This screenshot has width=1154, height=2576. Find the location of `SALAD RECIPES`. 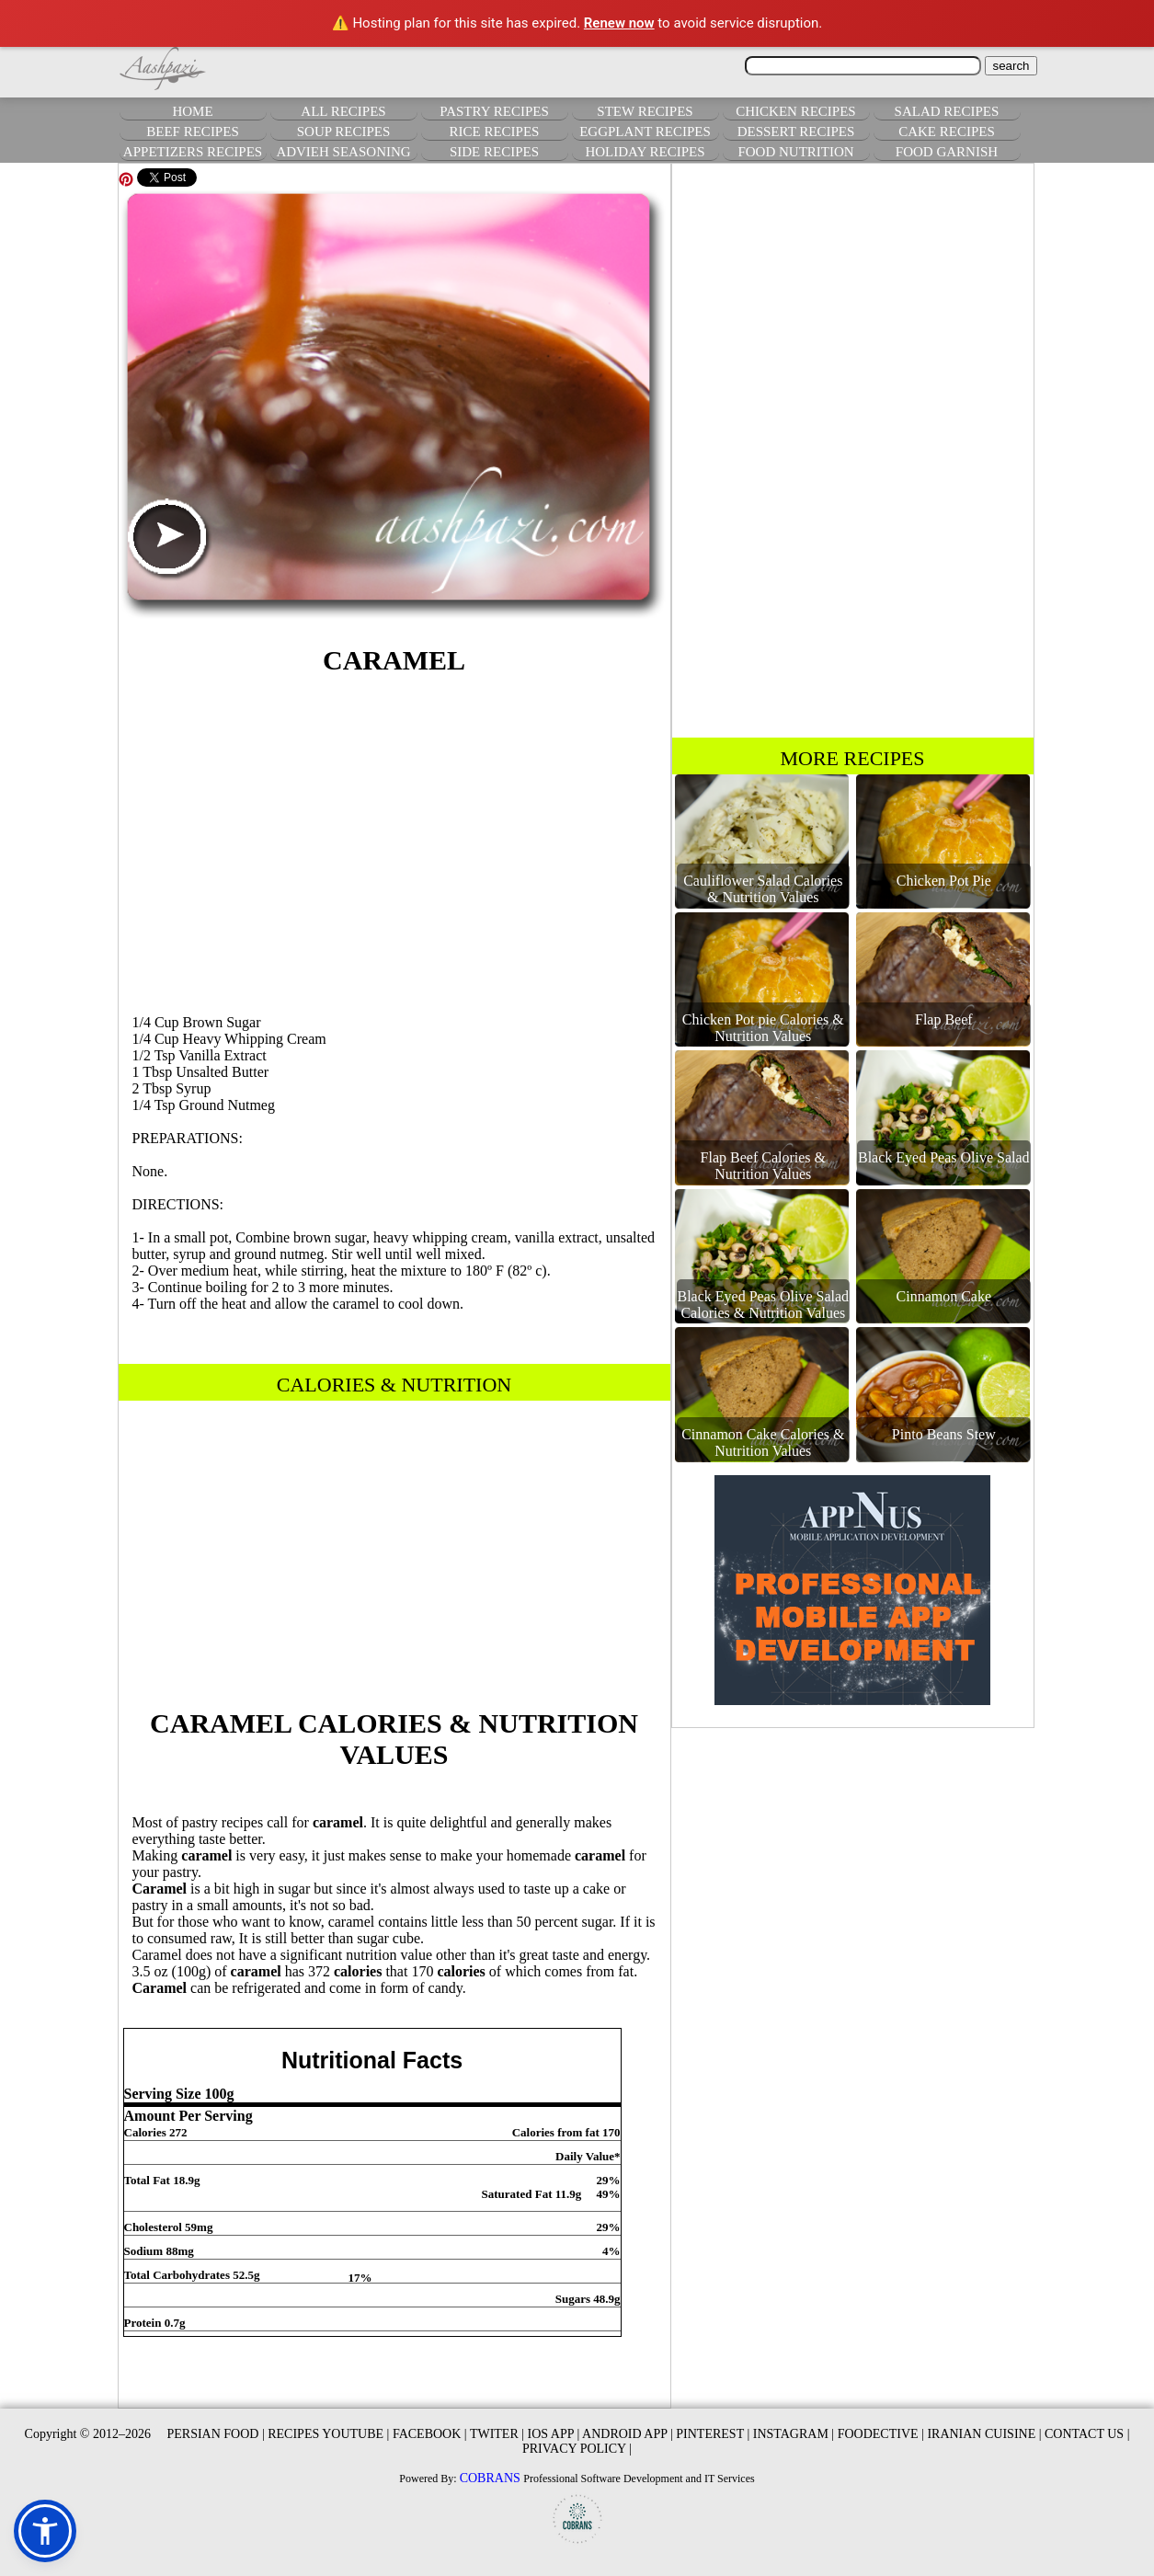

SALAD RECIPES is located at coordinates (947, 111).